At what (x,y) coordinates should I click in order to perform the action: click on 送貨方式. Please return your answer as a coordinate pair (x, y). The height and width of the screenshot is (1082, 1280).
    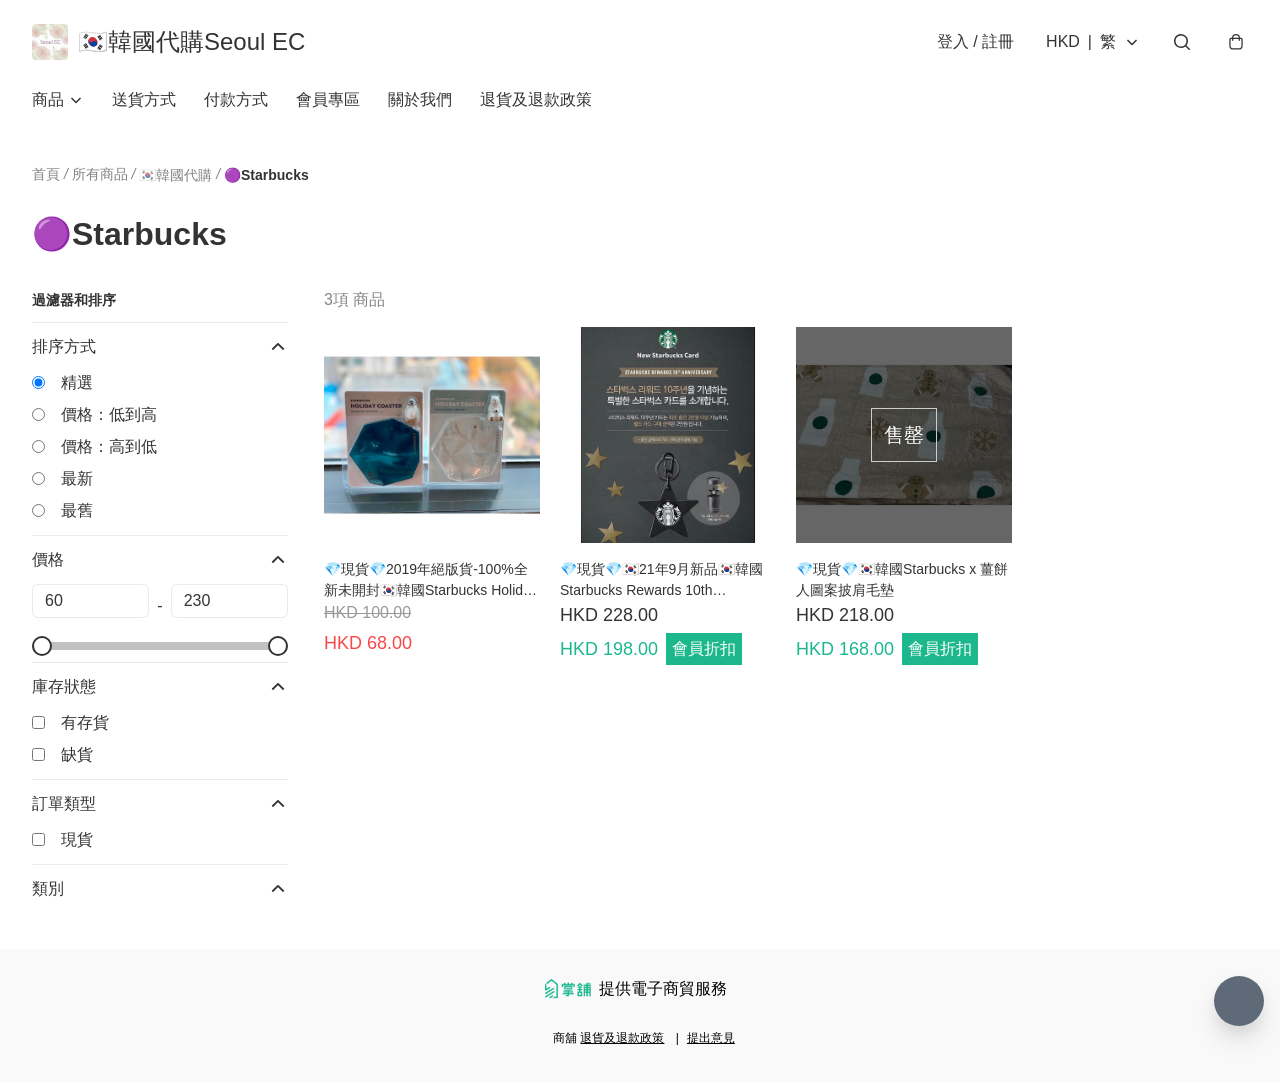
    Looking at the image, I should click on (144, 99).